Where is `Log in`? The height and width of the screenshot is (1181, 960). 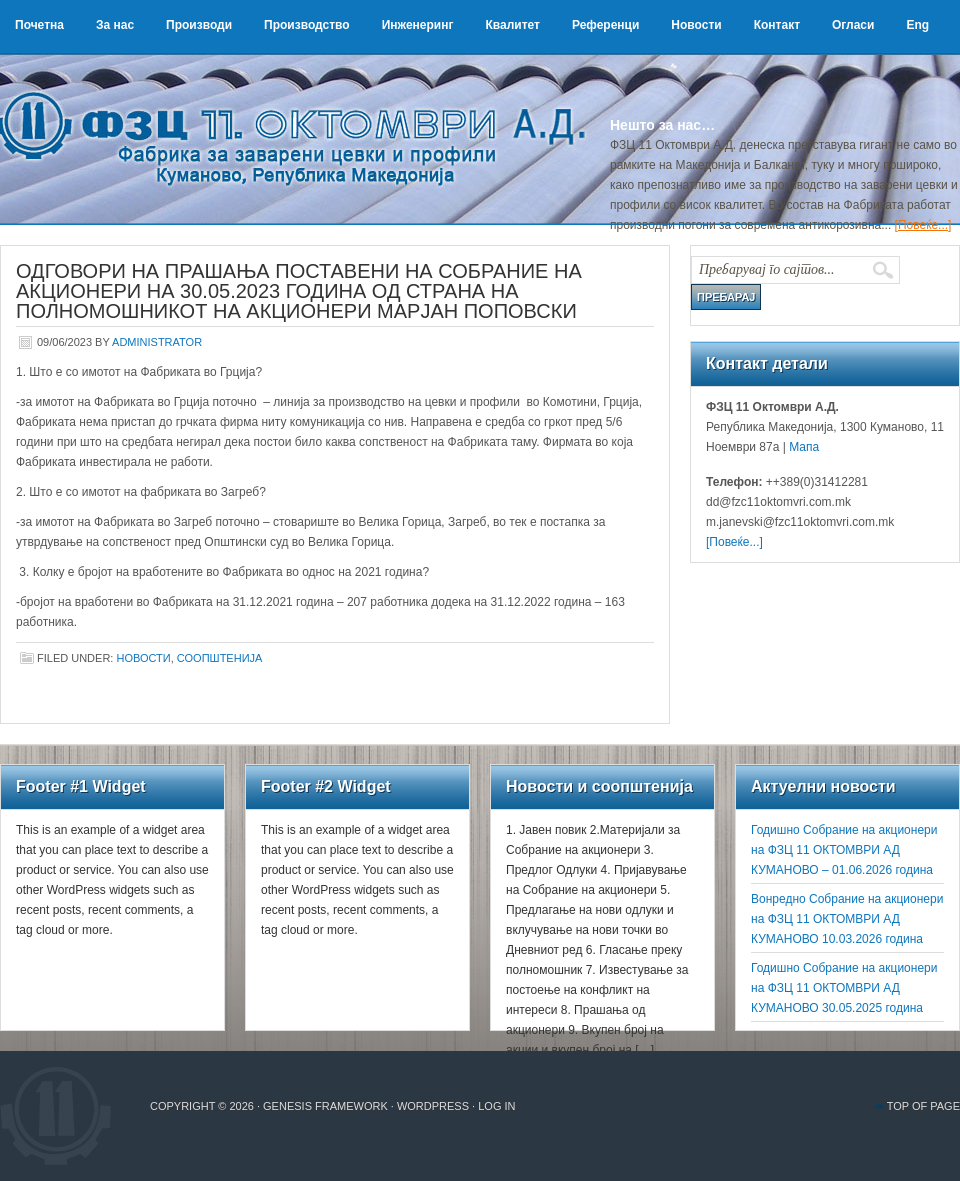 Log in is located at coordinates (496, 1106).